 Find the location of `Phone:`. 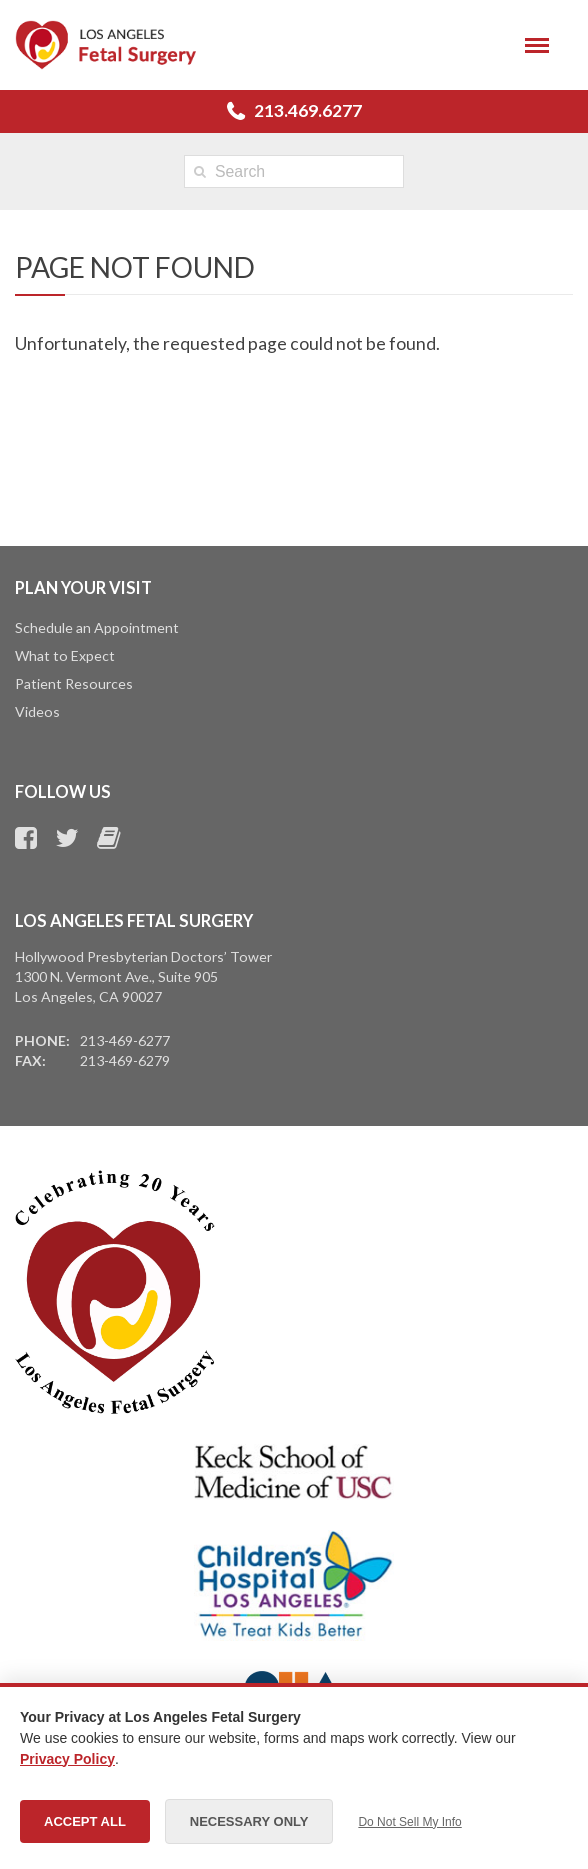

Phone: is located at coordinates (42, 1040).